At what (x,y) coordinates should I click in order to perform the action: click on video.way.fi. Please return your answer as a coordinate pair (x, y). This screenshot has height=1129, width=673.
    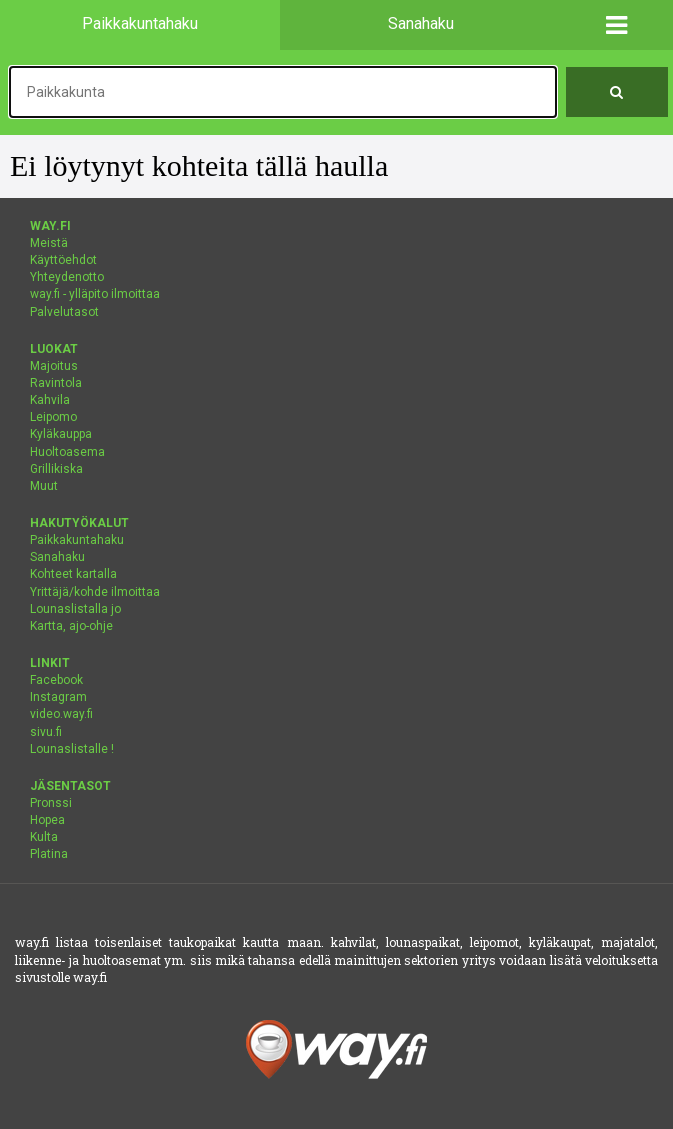
    Looking at the image, I should click on (61, 714).